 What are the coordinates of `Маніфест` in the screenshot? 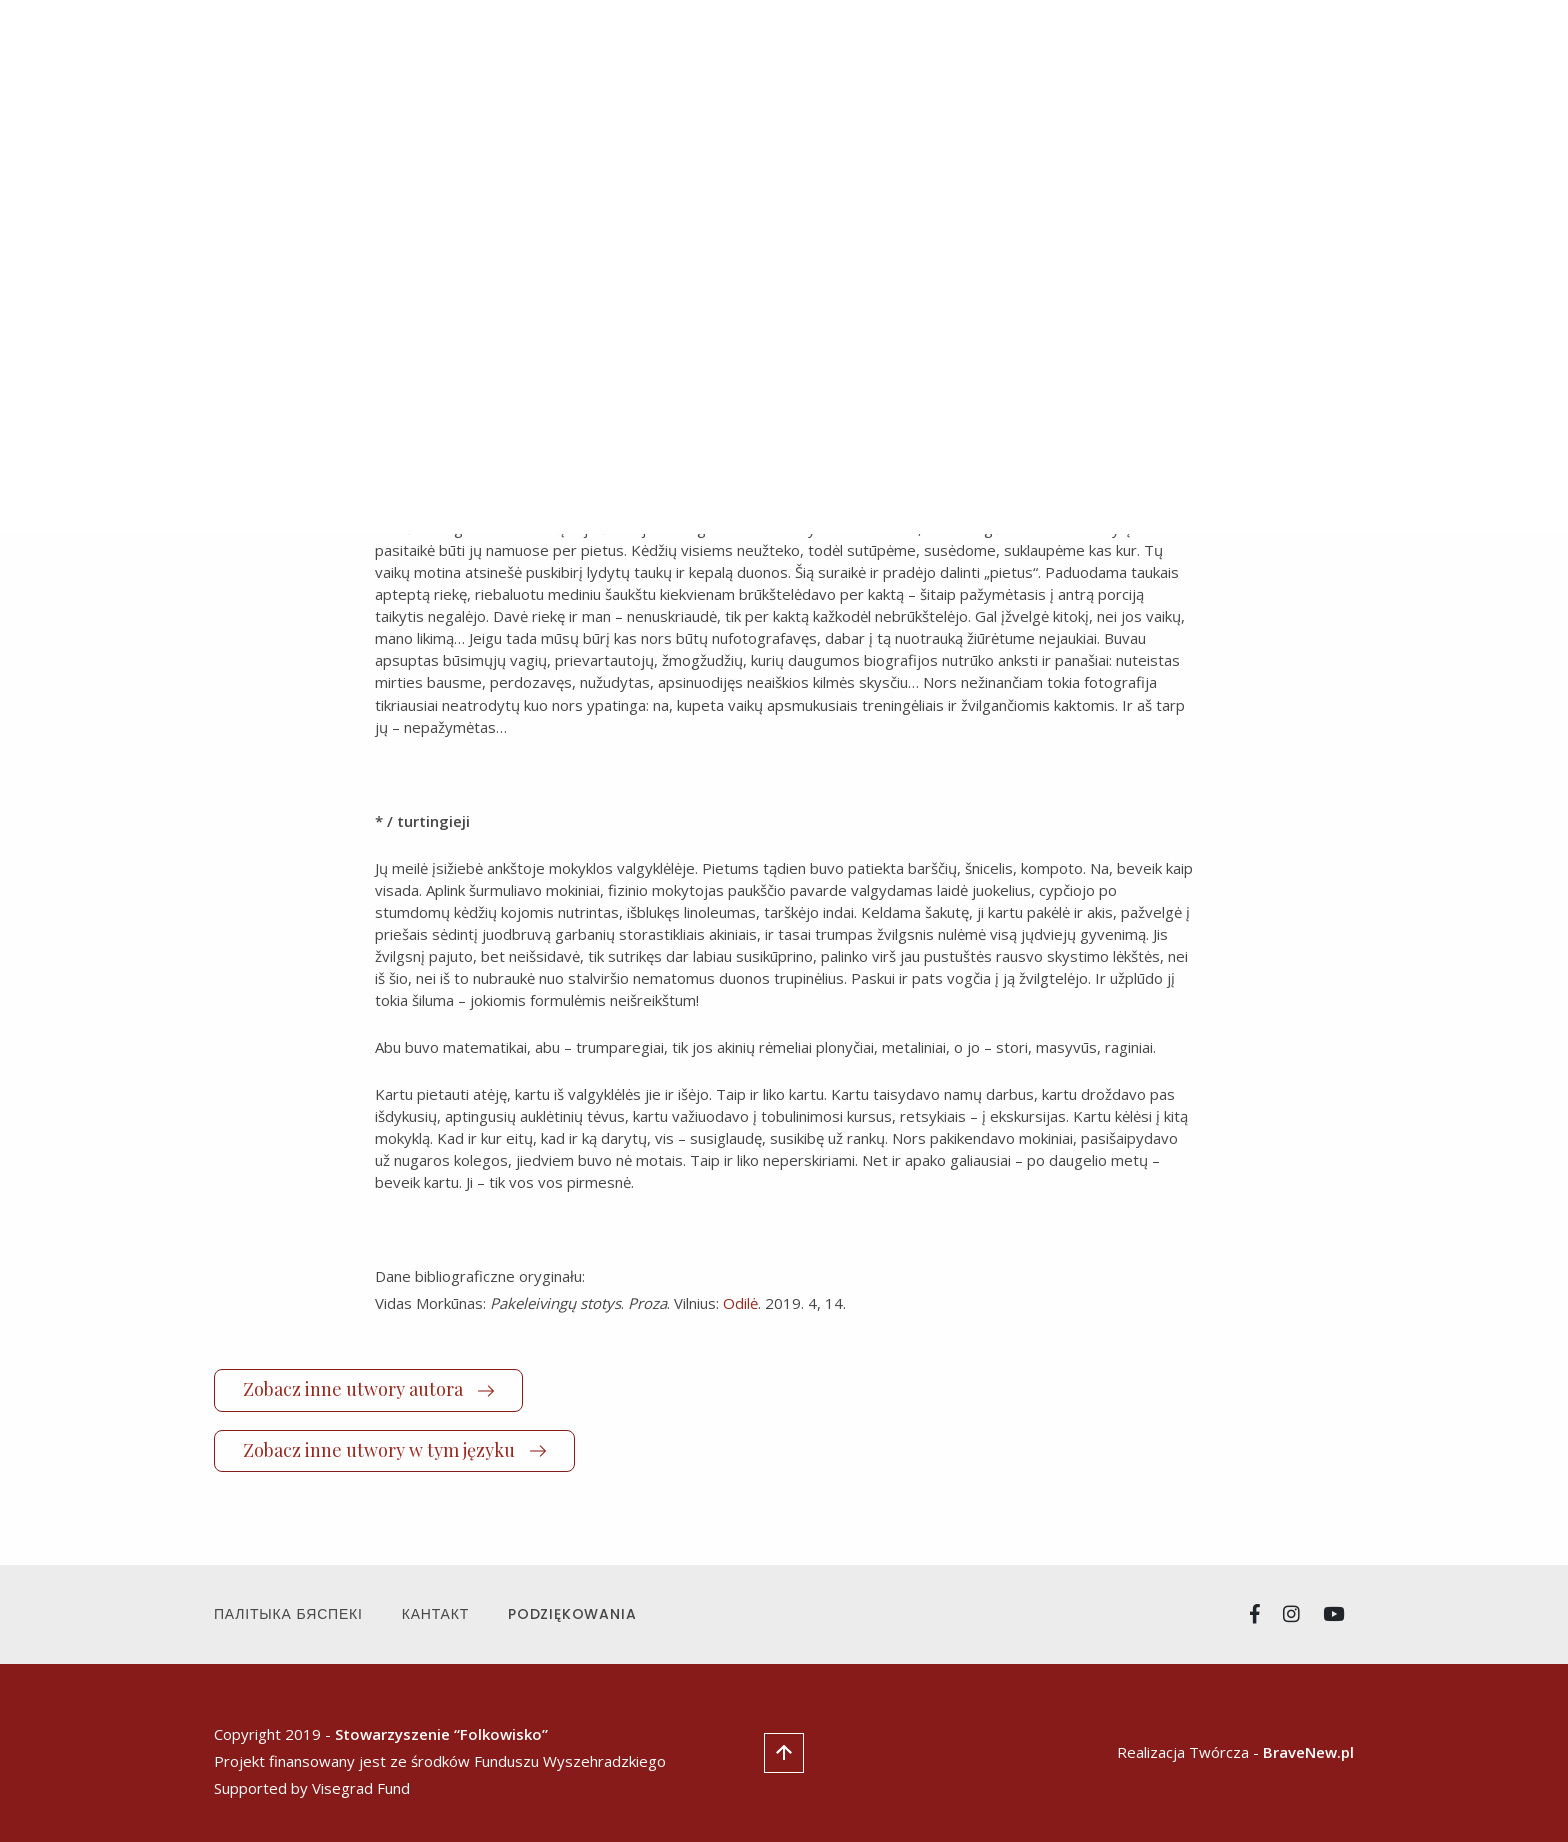 It's located at (1002, 58).